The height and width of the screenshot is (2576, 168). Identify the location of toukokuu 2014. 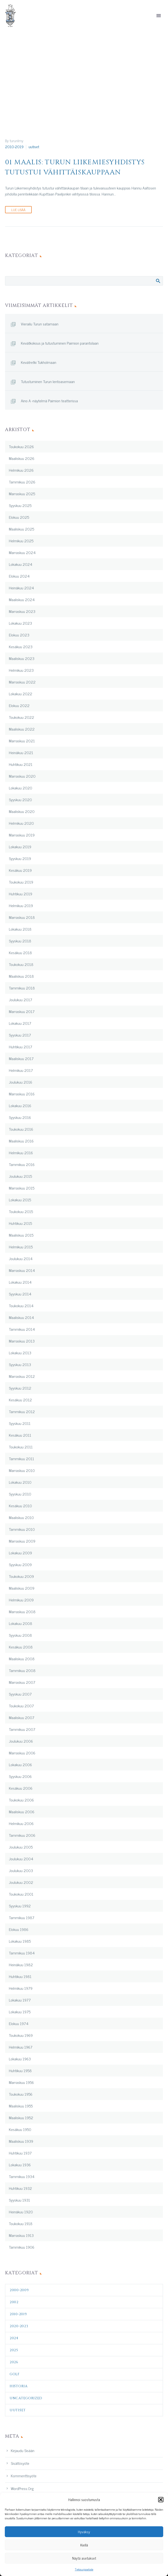
(21, 1305).